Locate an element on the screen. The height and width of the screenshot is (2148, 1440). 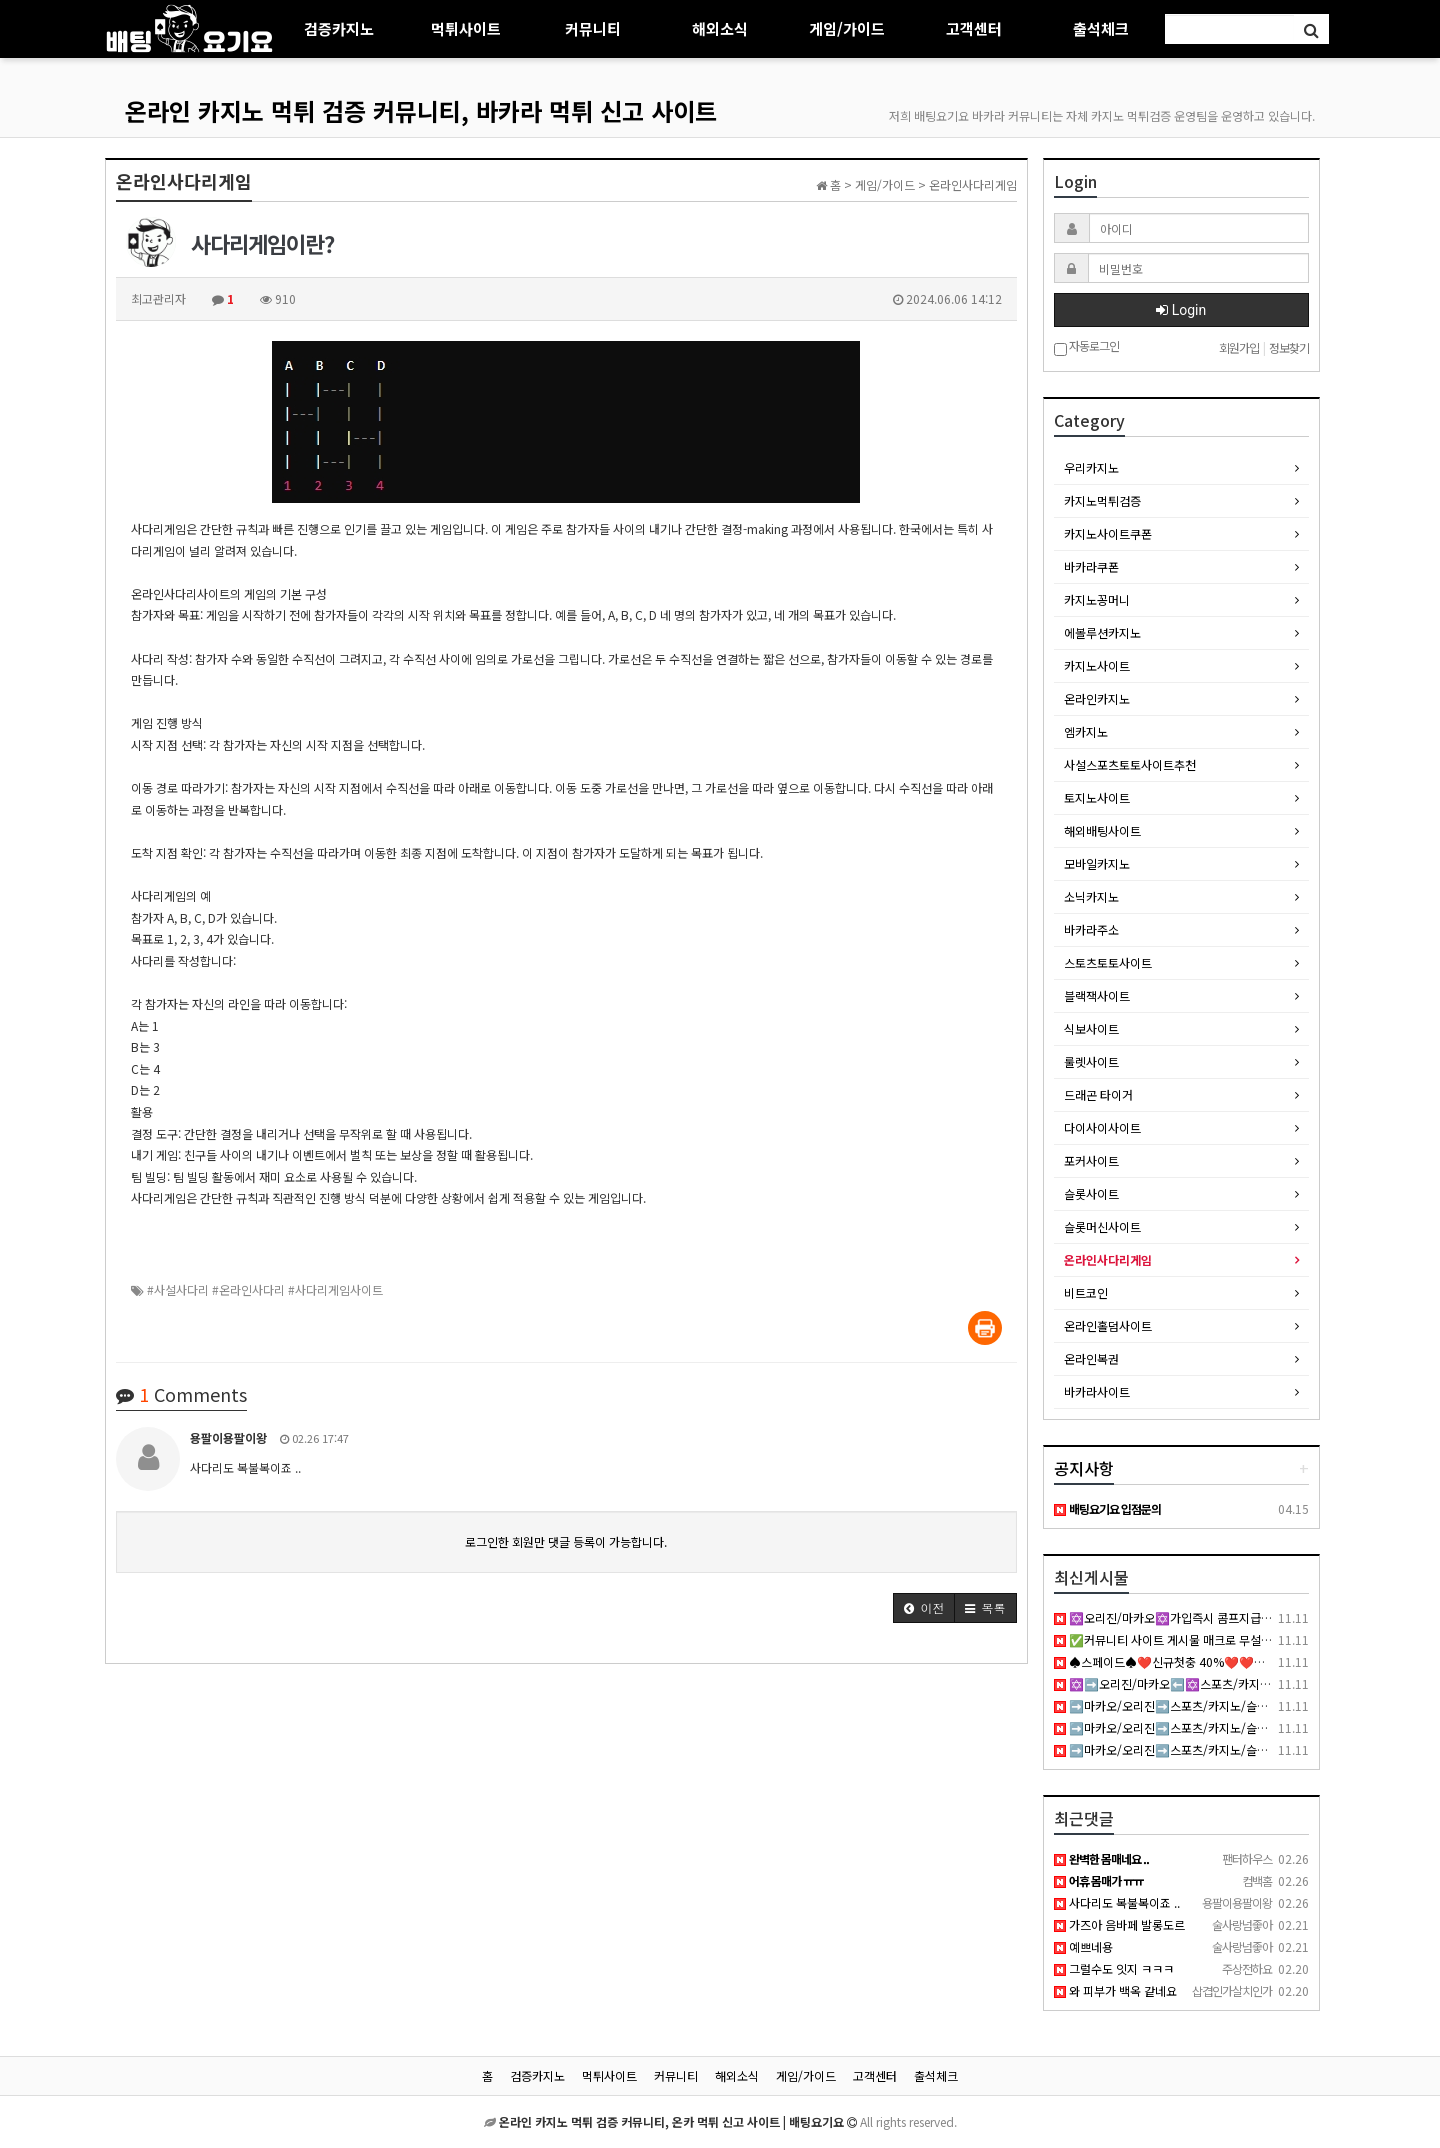
카지노사이트쿠폰 is located at coordinates (1108, 533).